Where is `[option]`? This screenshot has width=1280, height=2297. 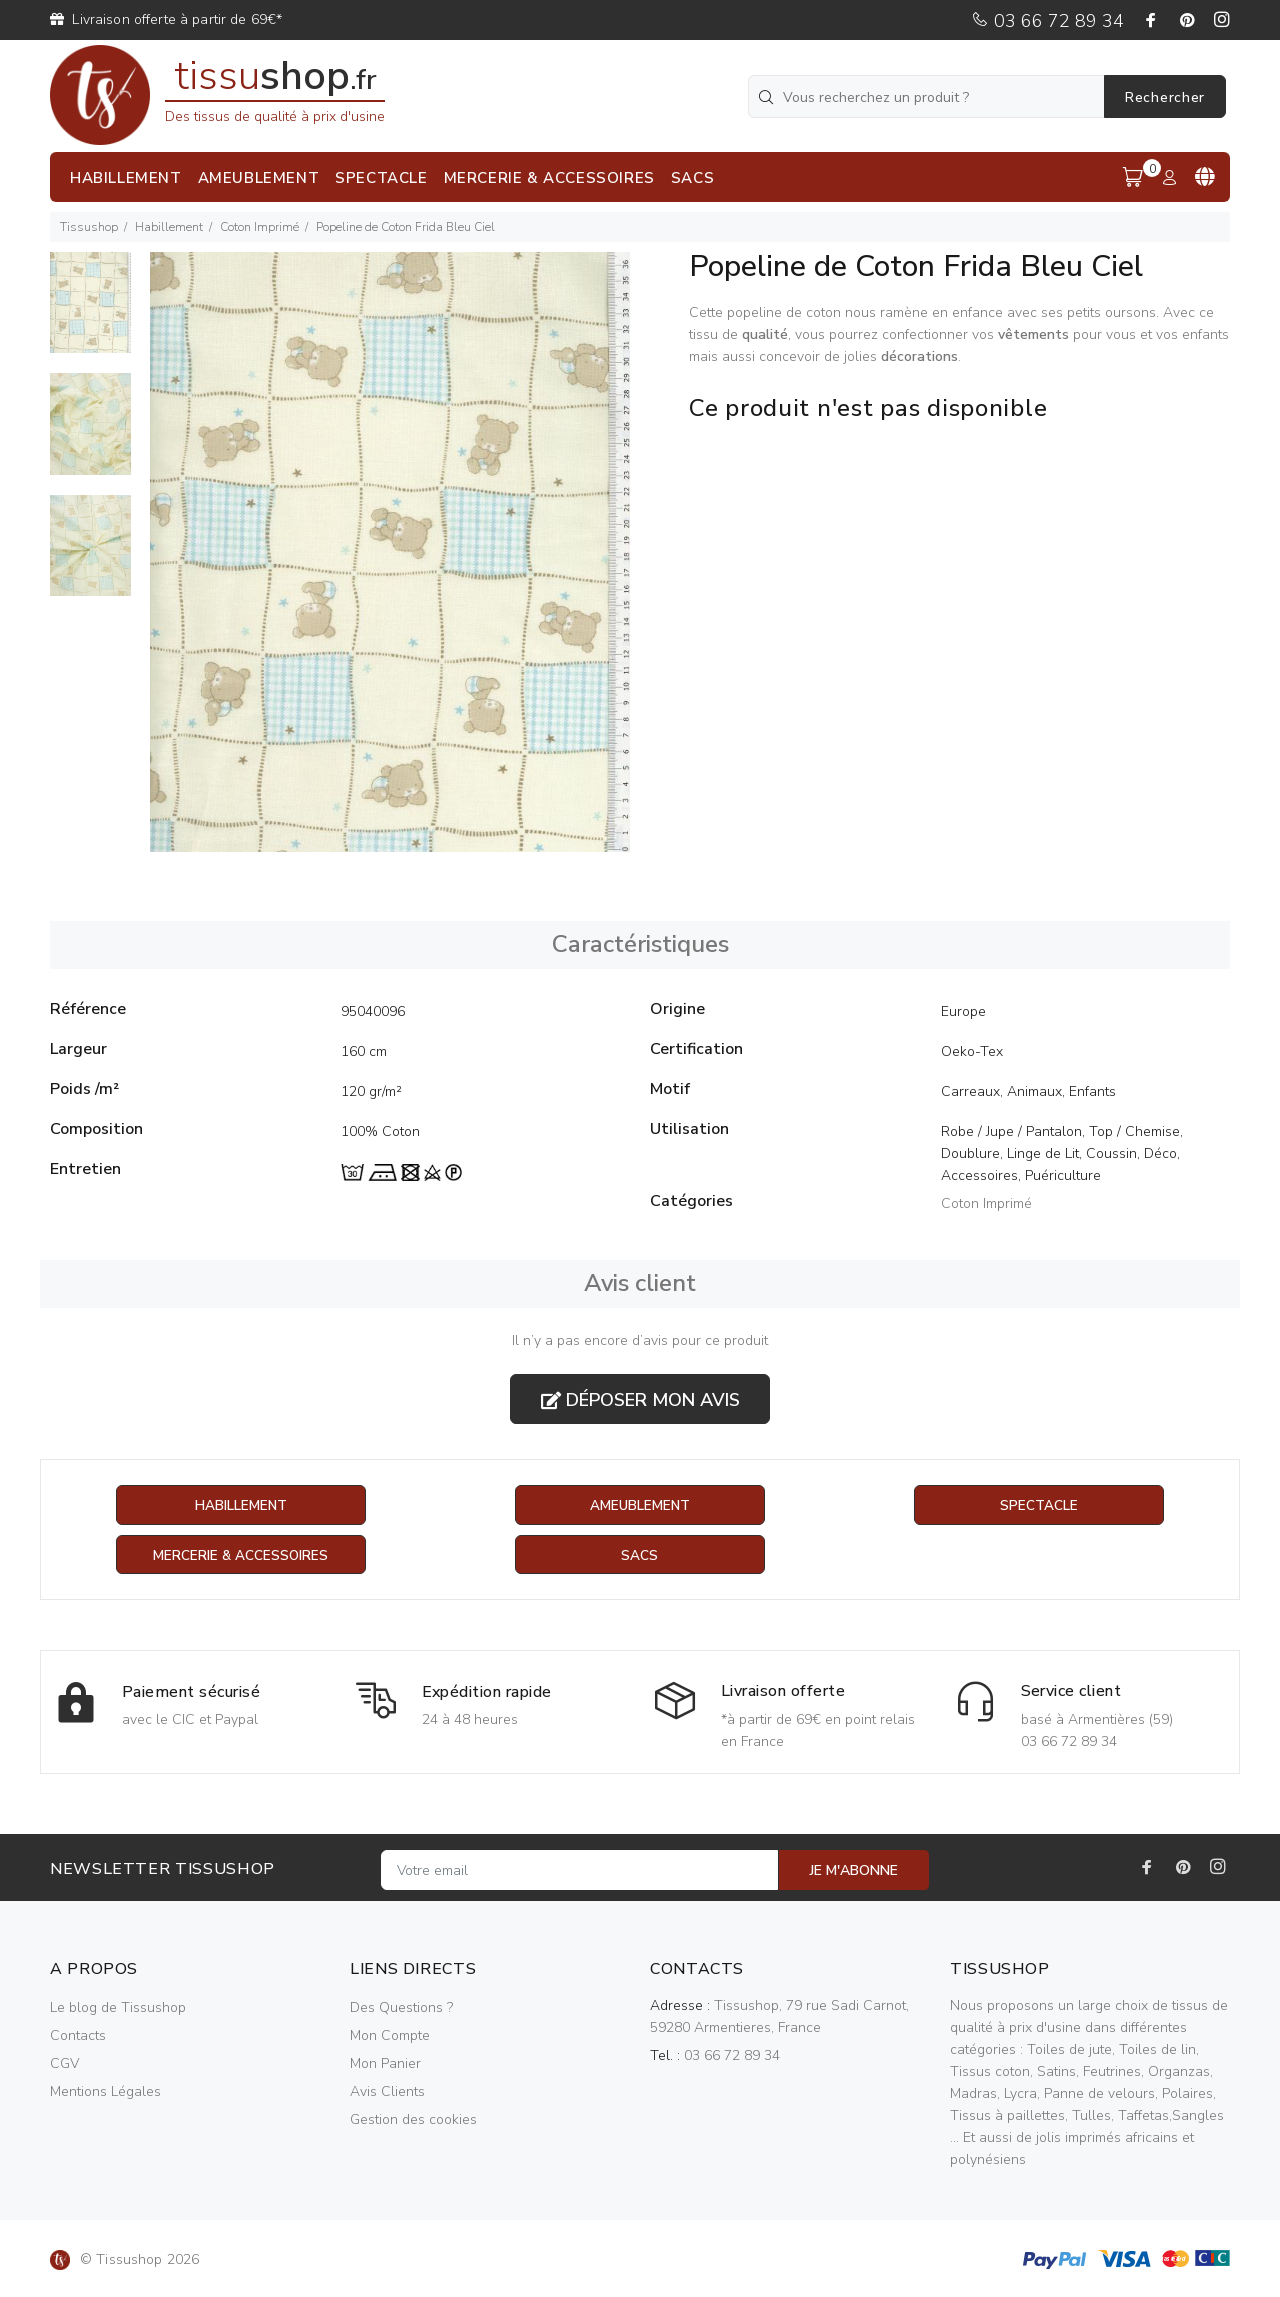
[option] is located at coordinates (90, 312).